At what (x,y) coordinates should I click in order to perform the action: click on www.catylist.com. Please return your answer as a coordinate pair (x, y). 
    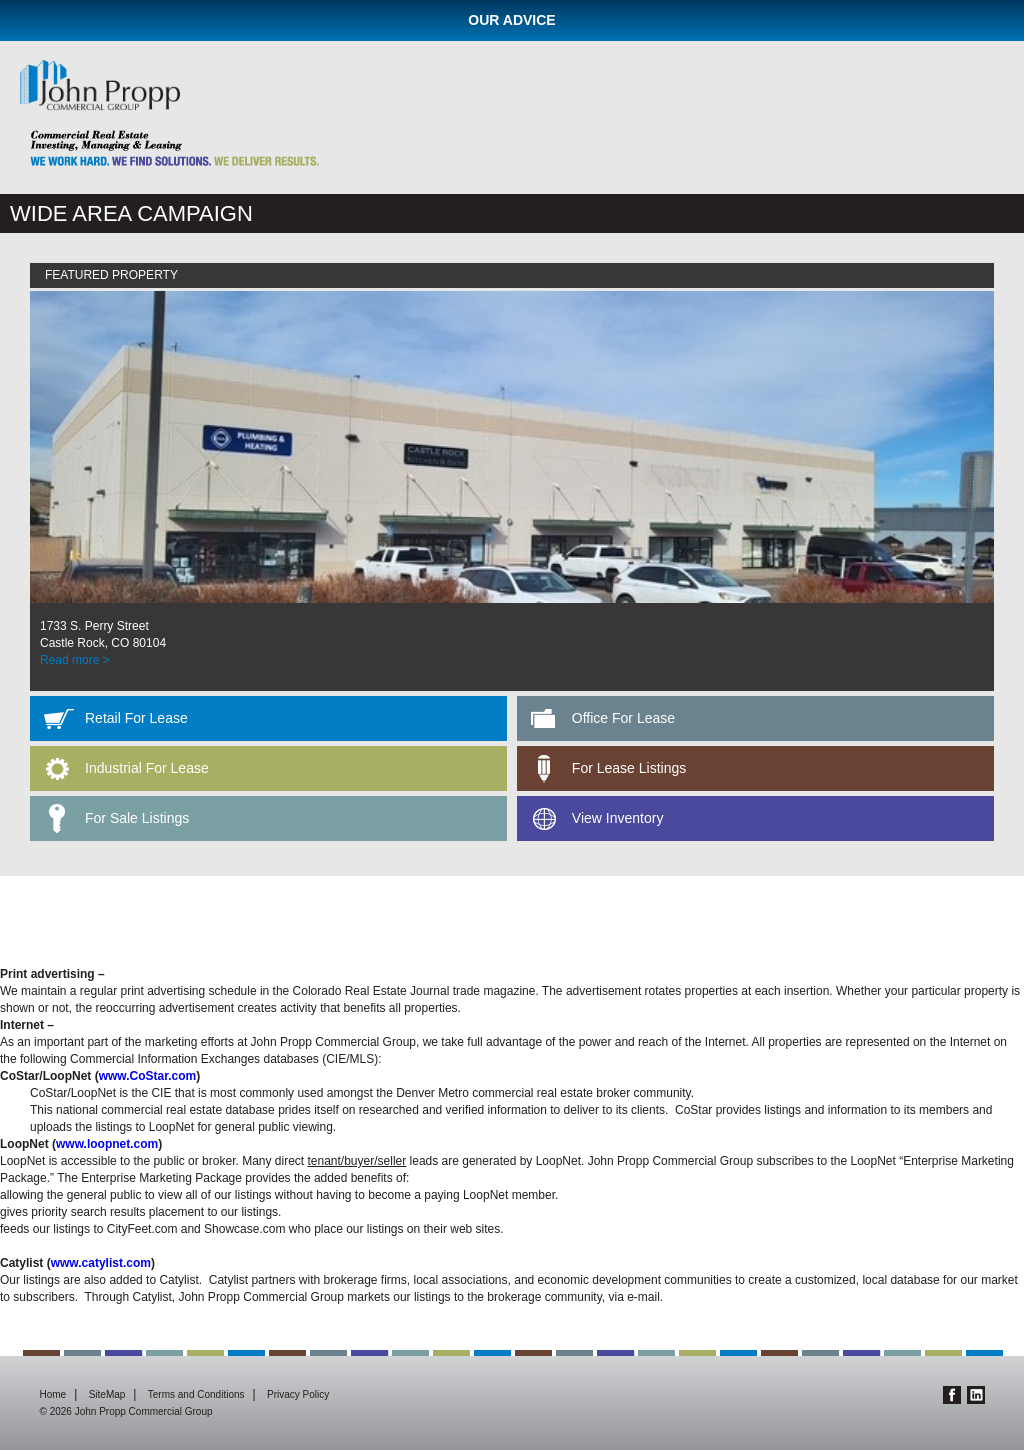
    Looking at the image, I should click on (101, 1263).